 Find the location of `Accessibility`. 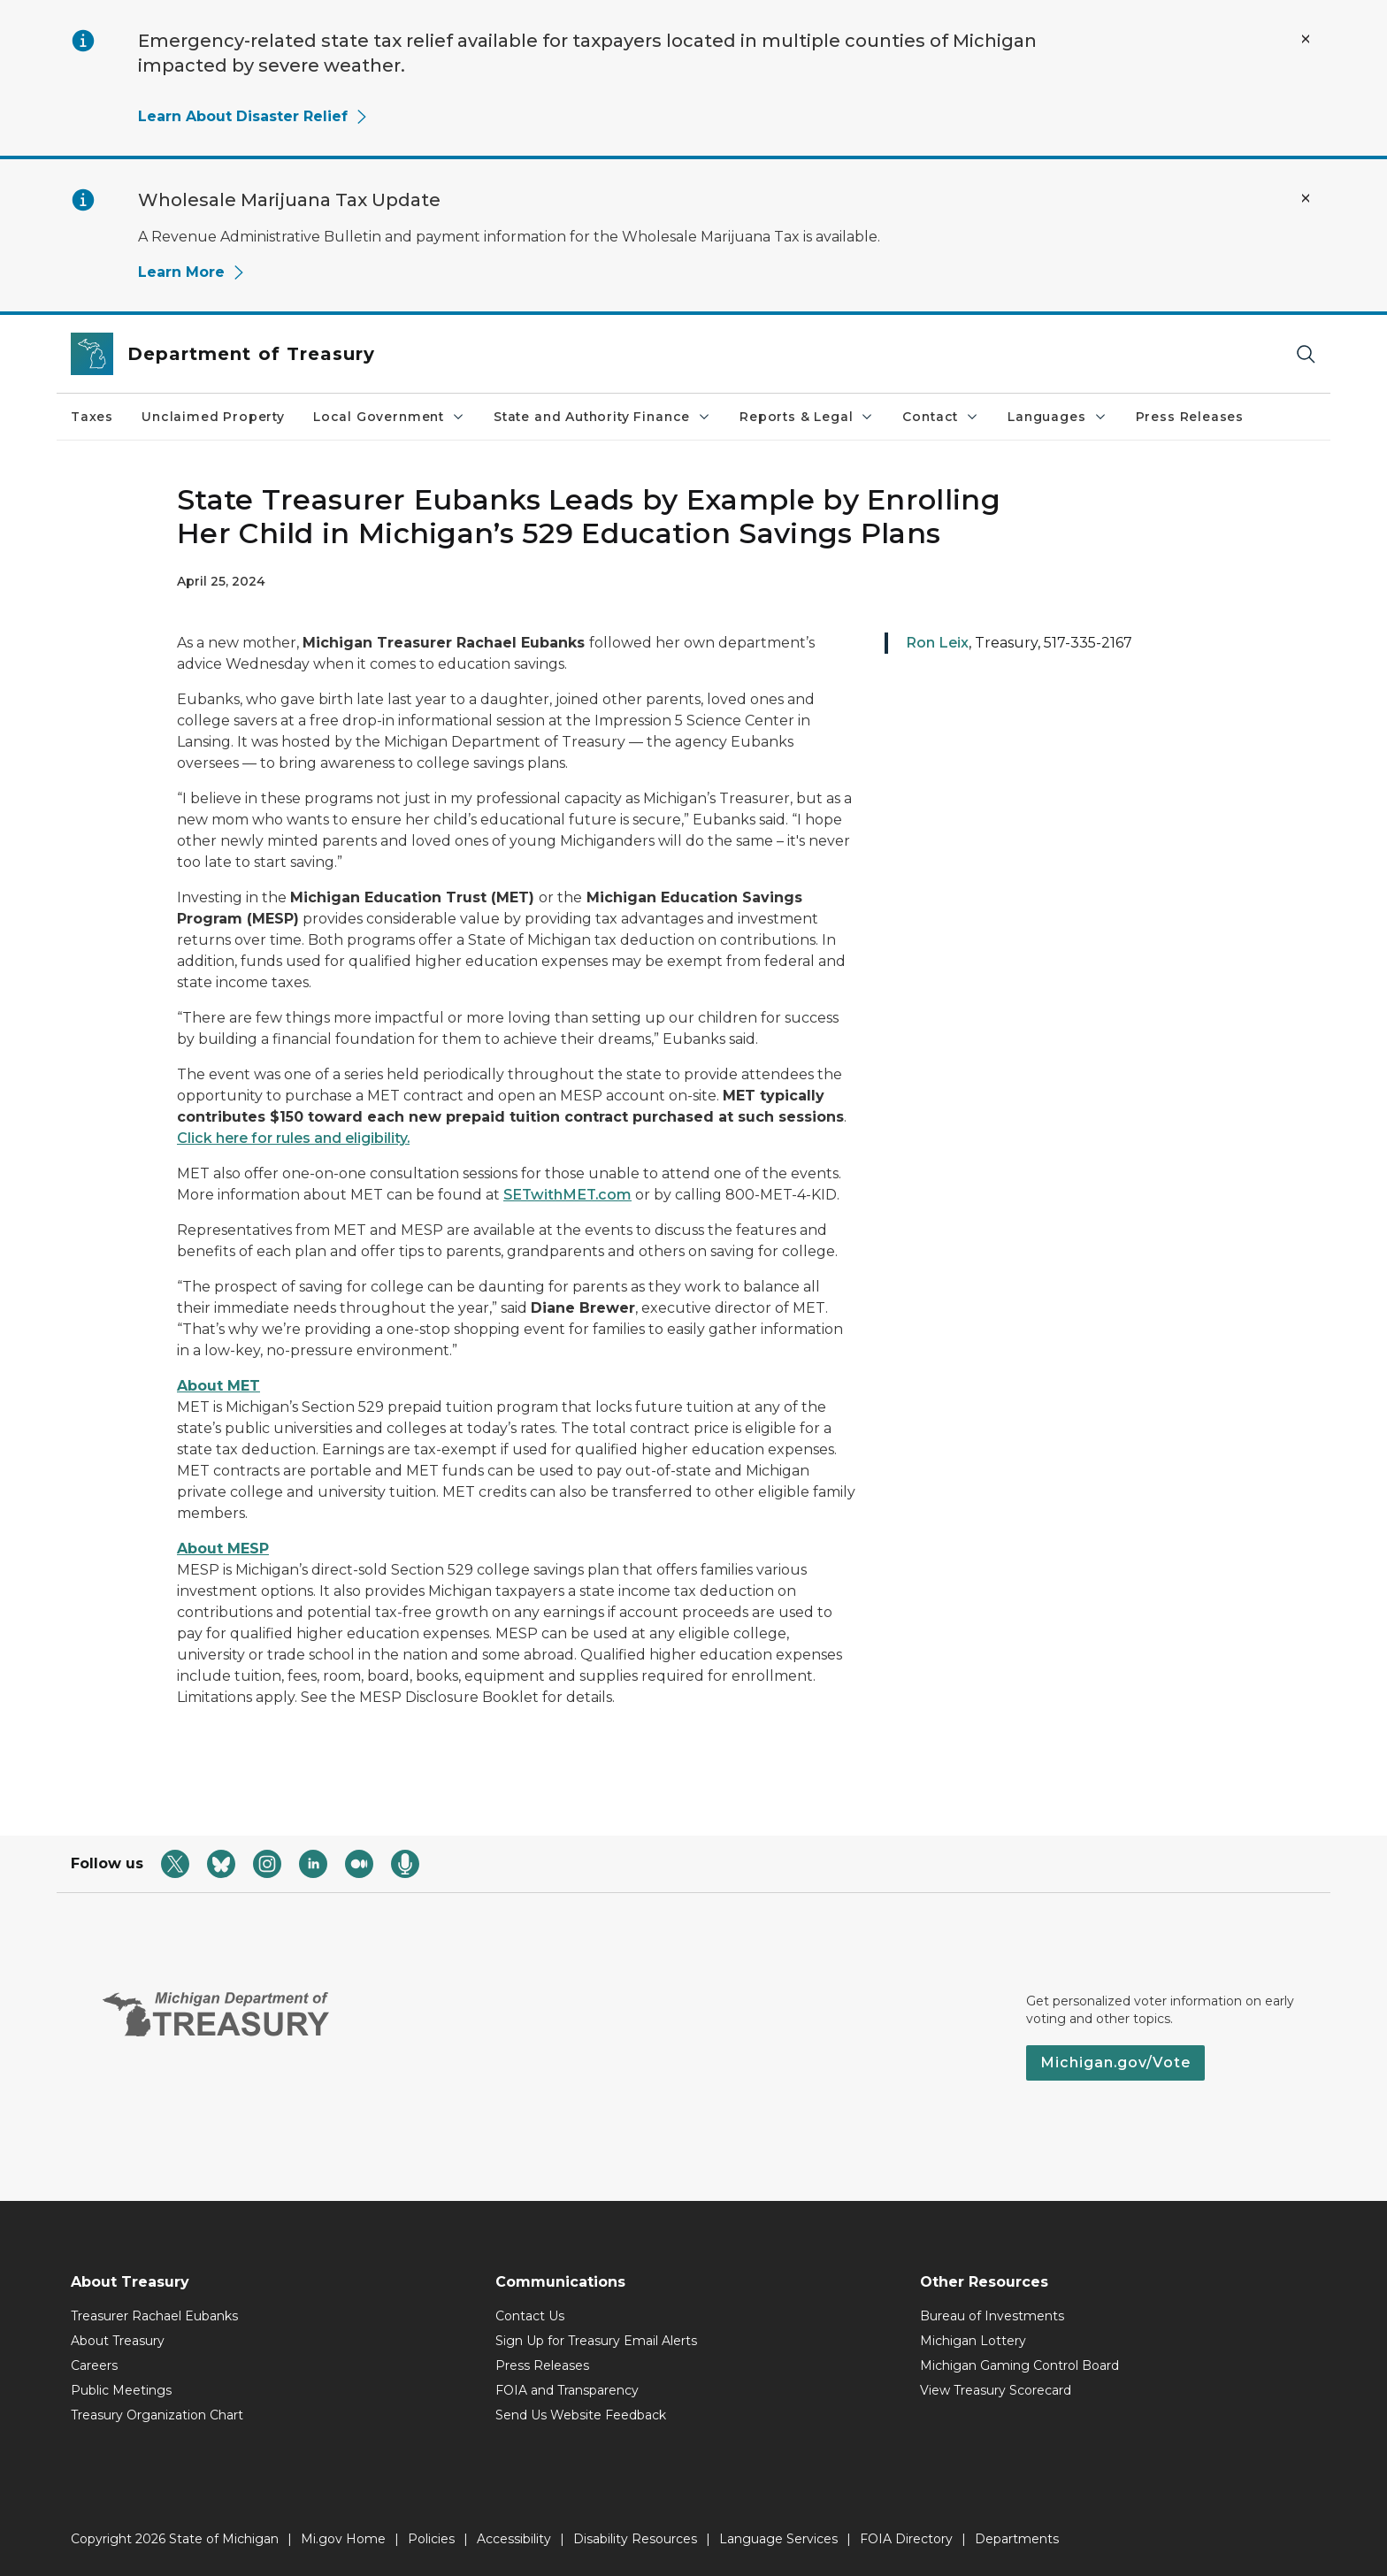

Accessibility is located at coordinates (514, 2539).